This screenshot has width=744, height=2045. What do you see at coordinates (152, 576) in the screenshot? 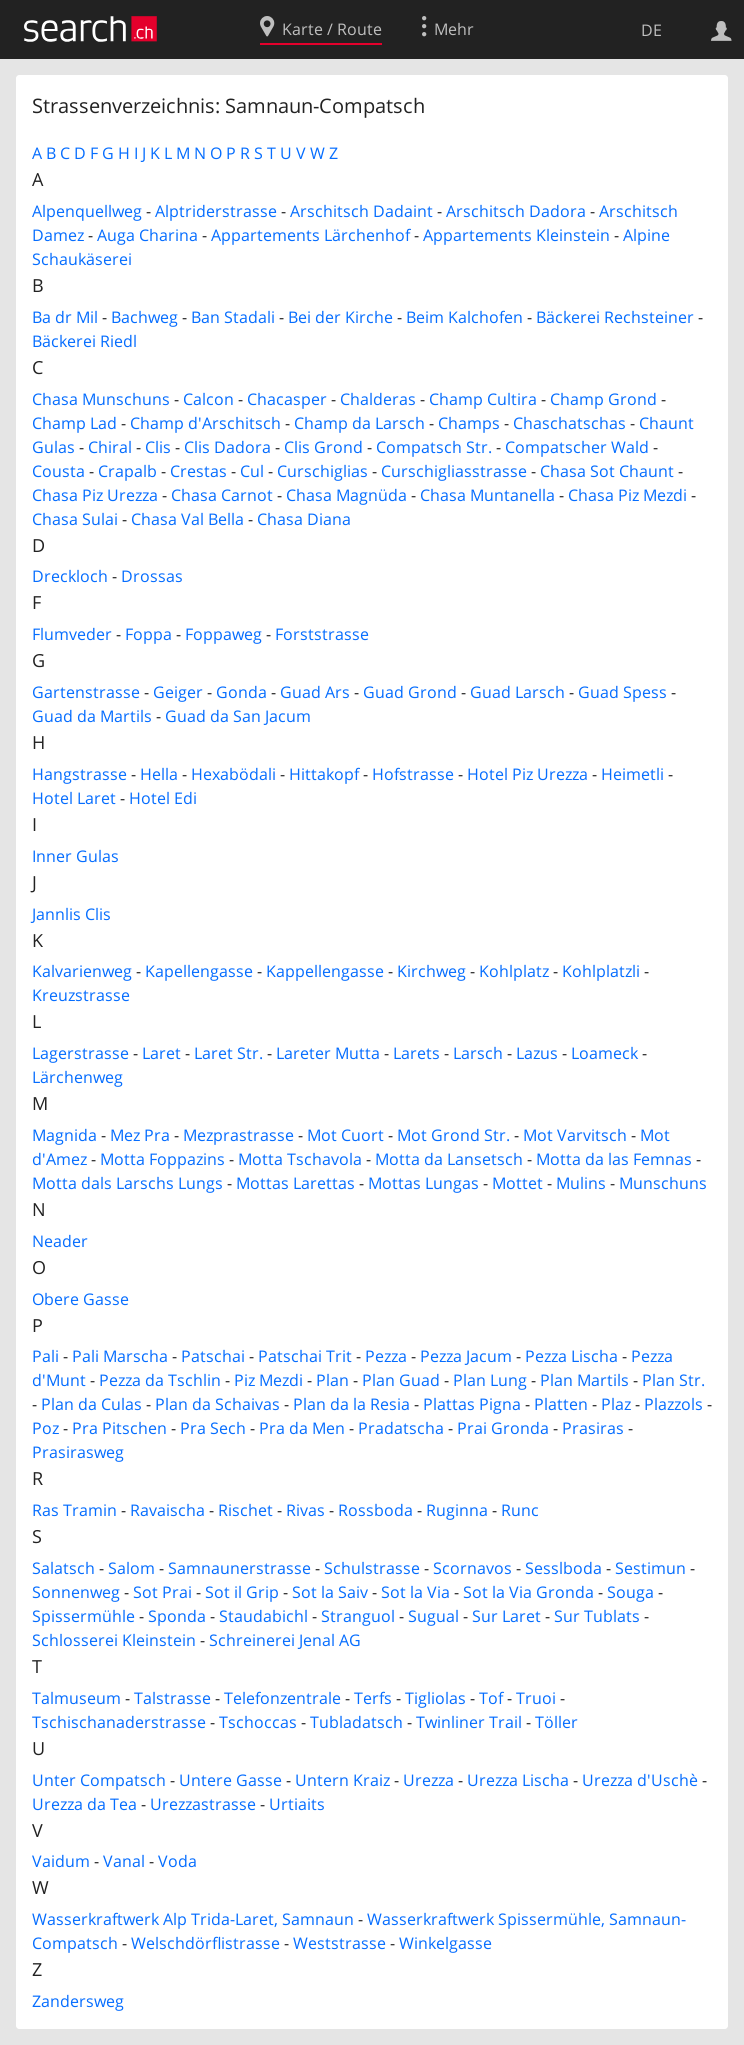
I see `Drossas` at bounding box center [152, 576].